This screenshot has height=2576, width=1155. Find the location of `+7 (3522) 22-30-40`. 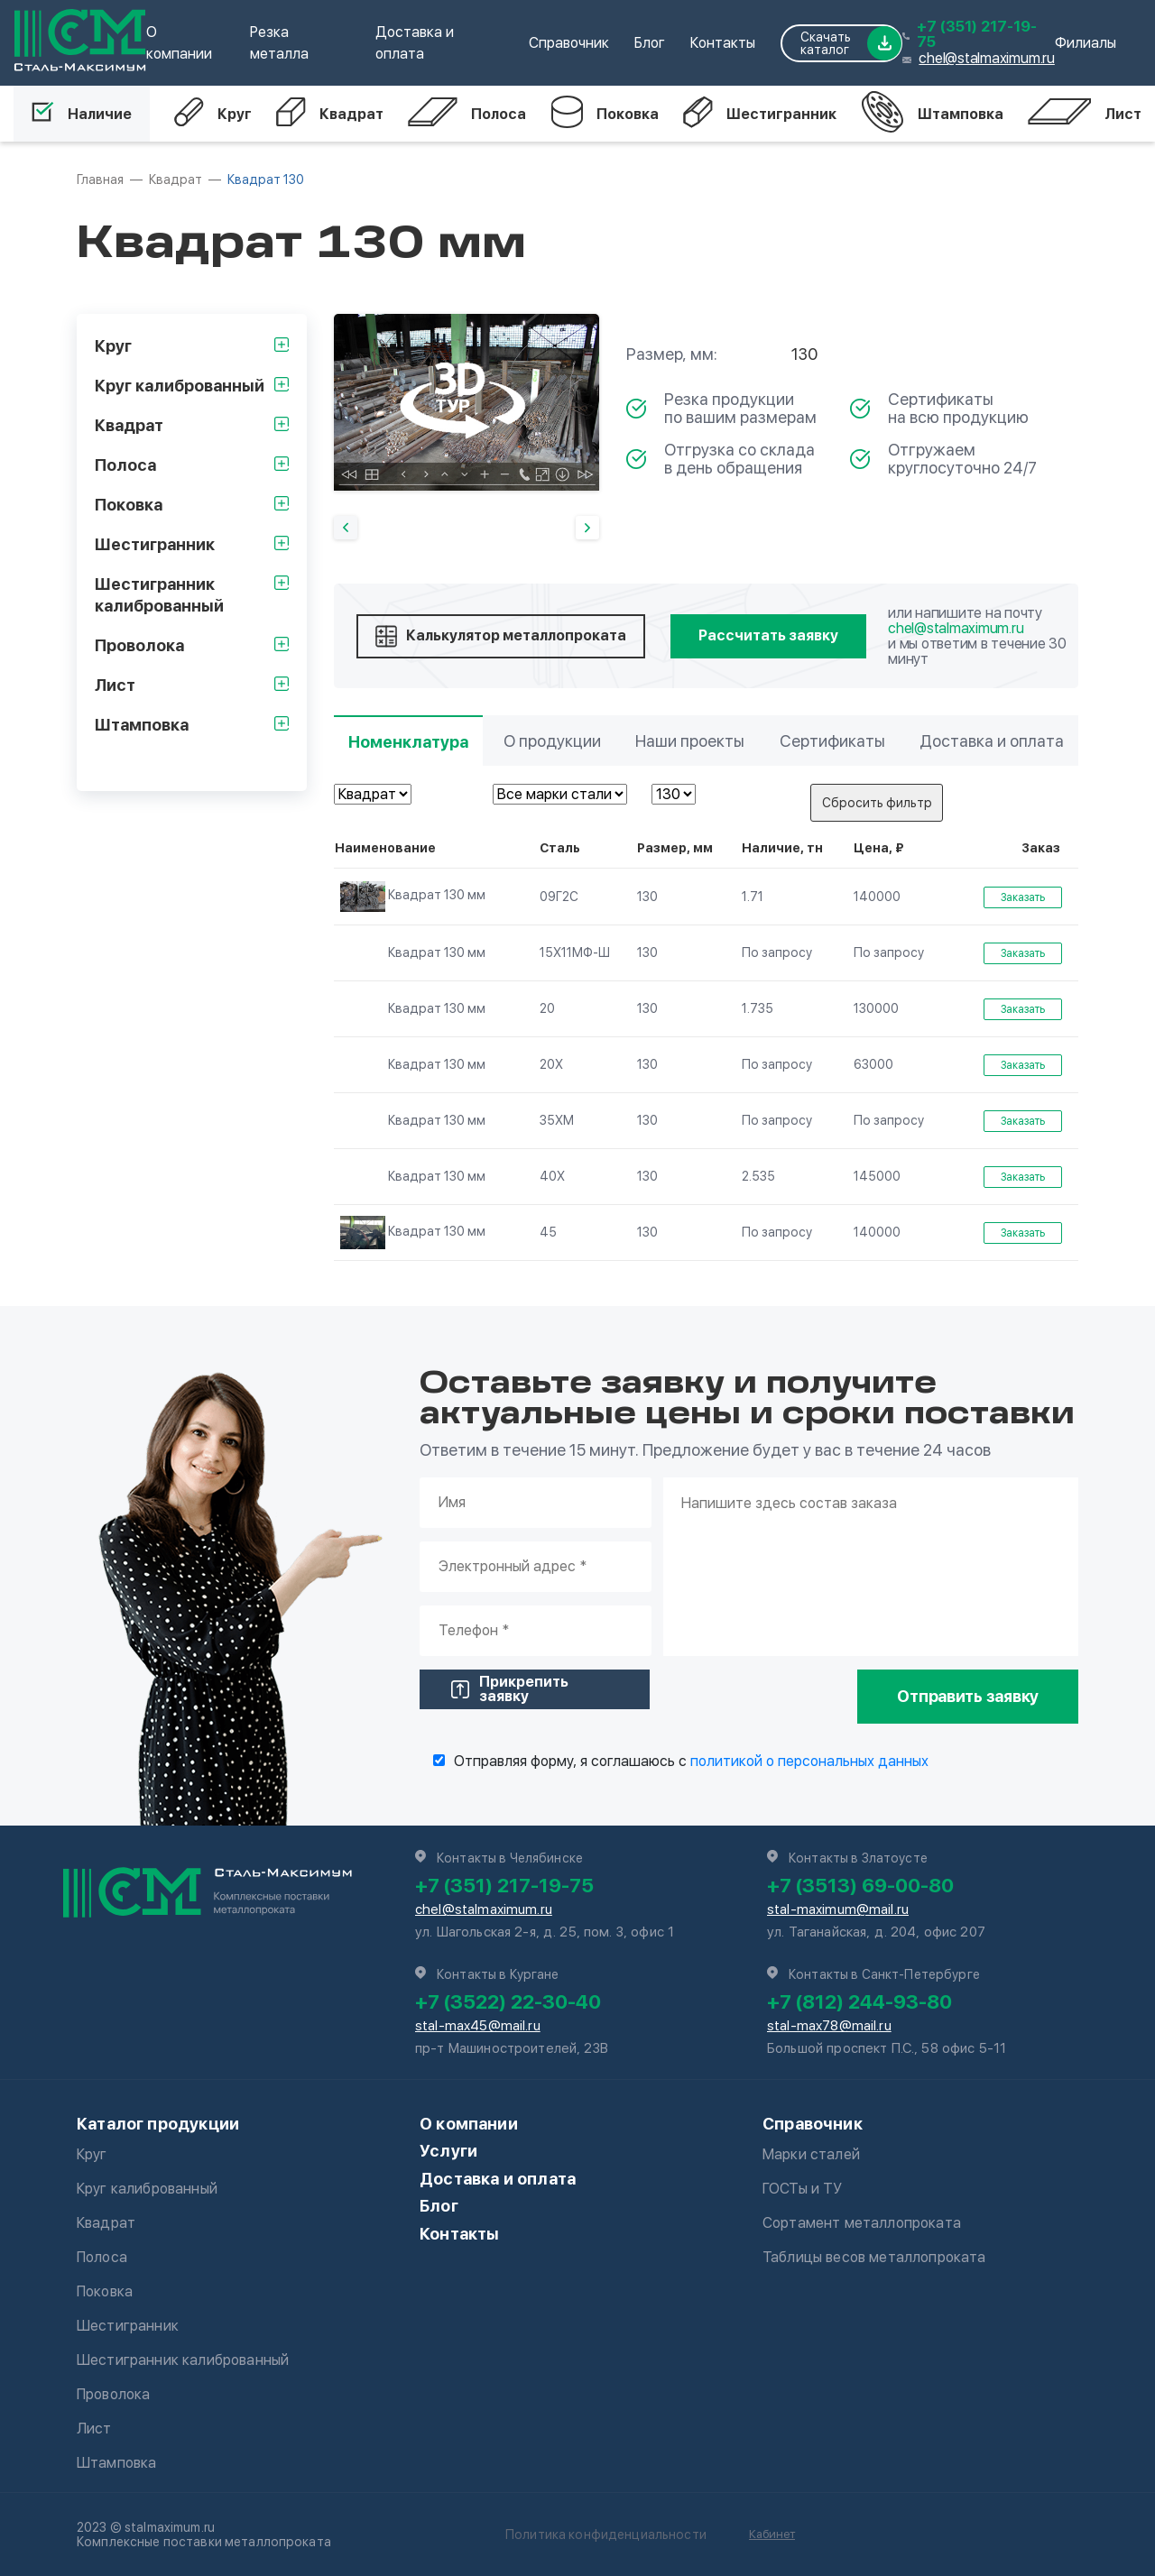

+7 (3522) 22-30-40 is located at coordinates (508, 2001).